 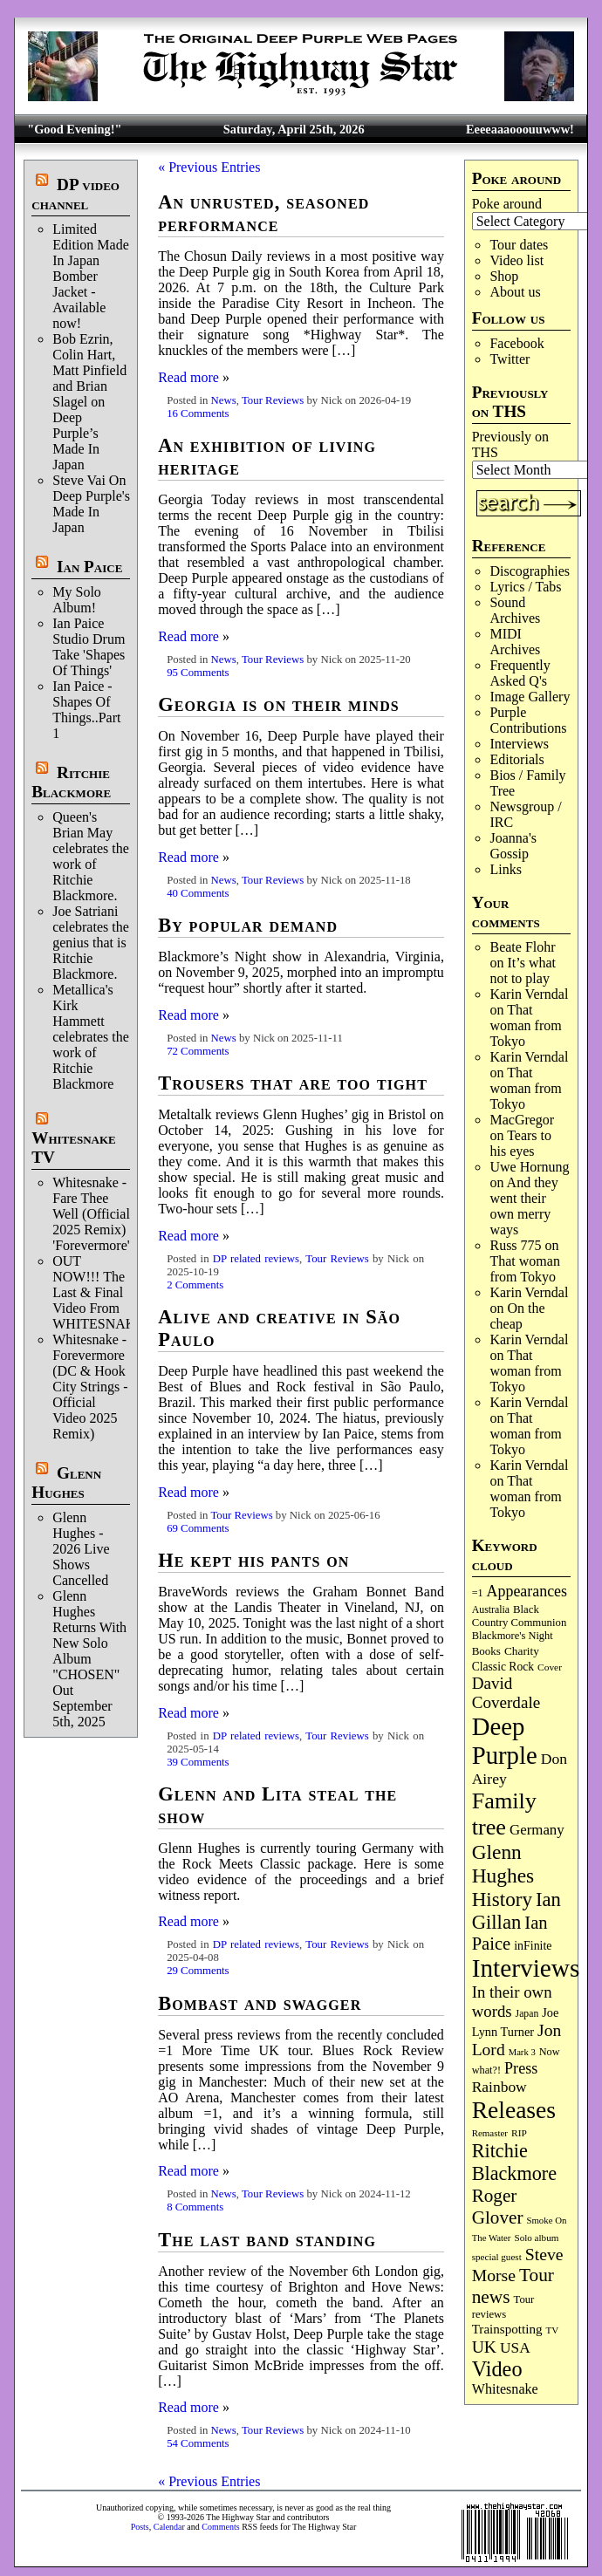 I want to click on Appearances [Appearances (197 items)], so click(x=527, y=1591).